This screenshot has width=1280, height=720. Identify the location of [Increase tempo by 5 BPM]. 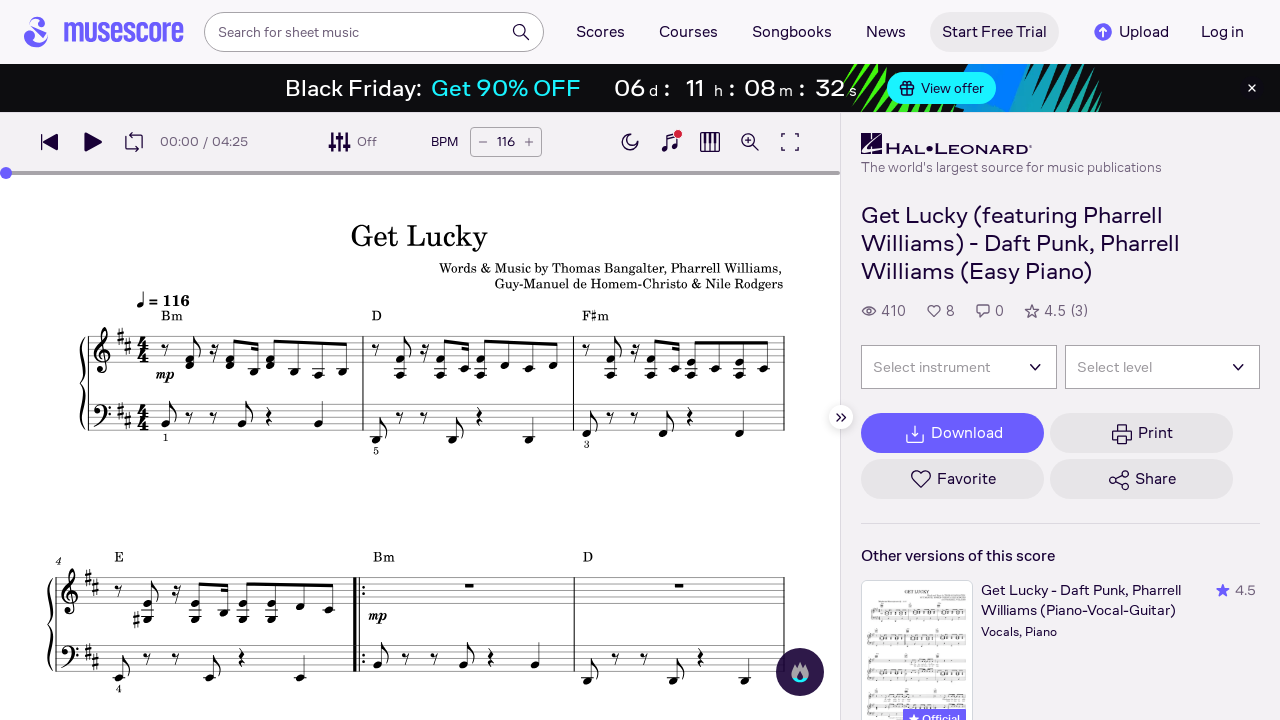
(529, 142).